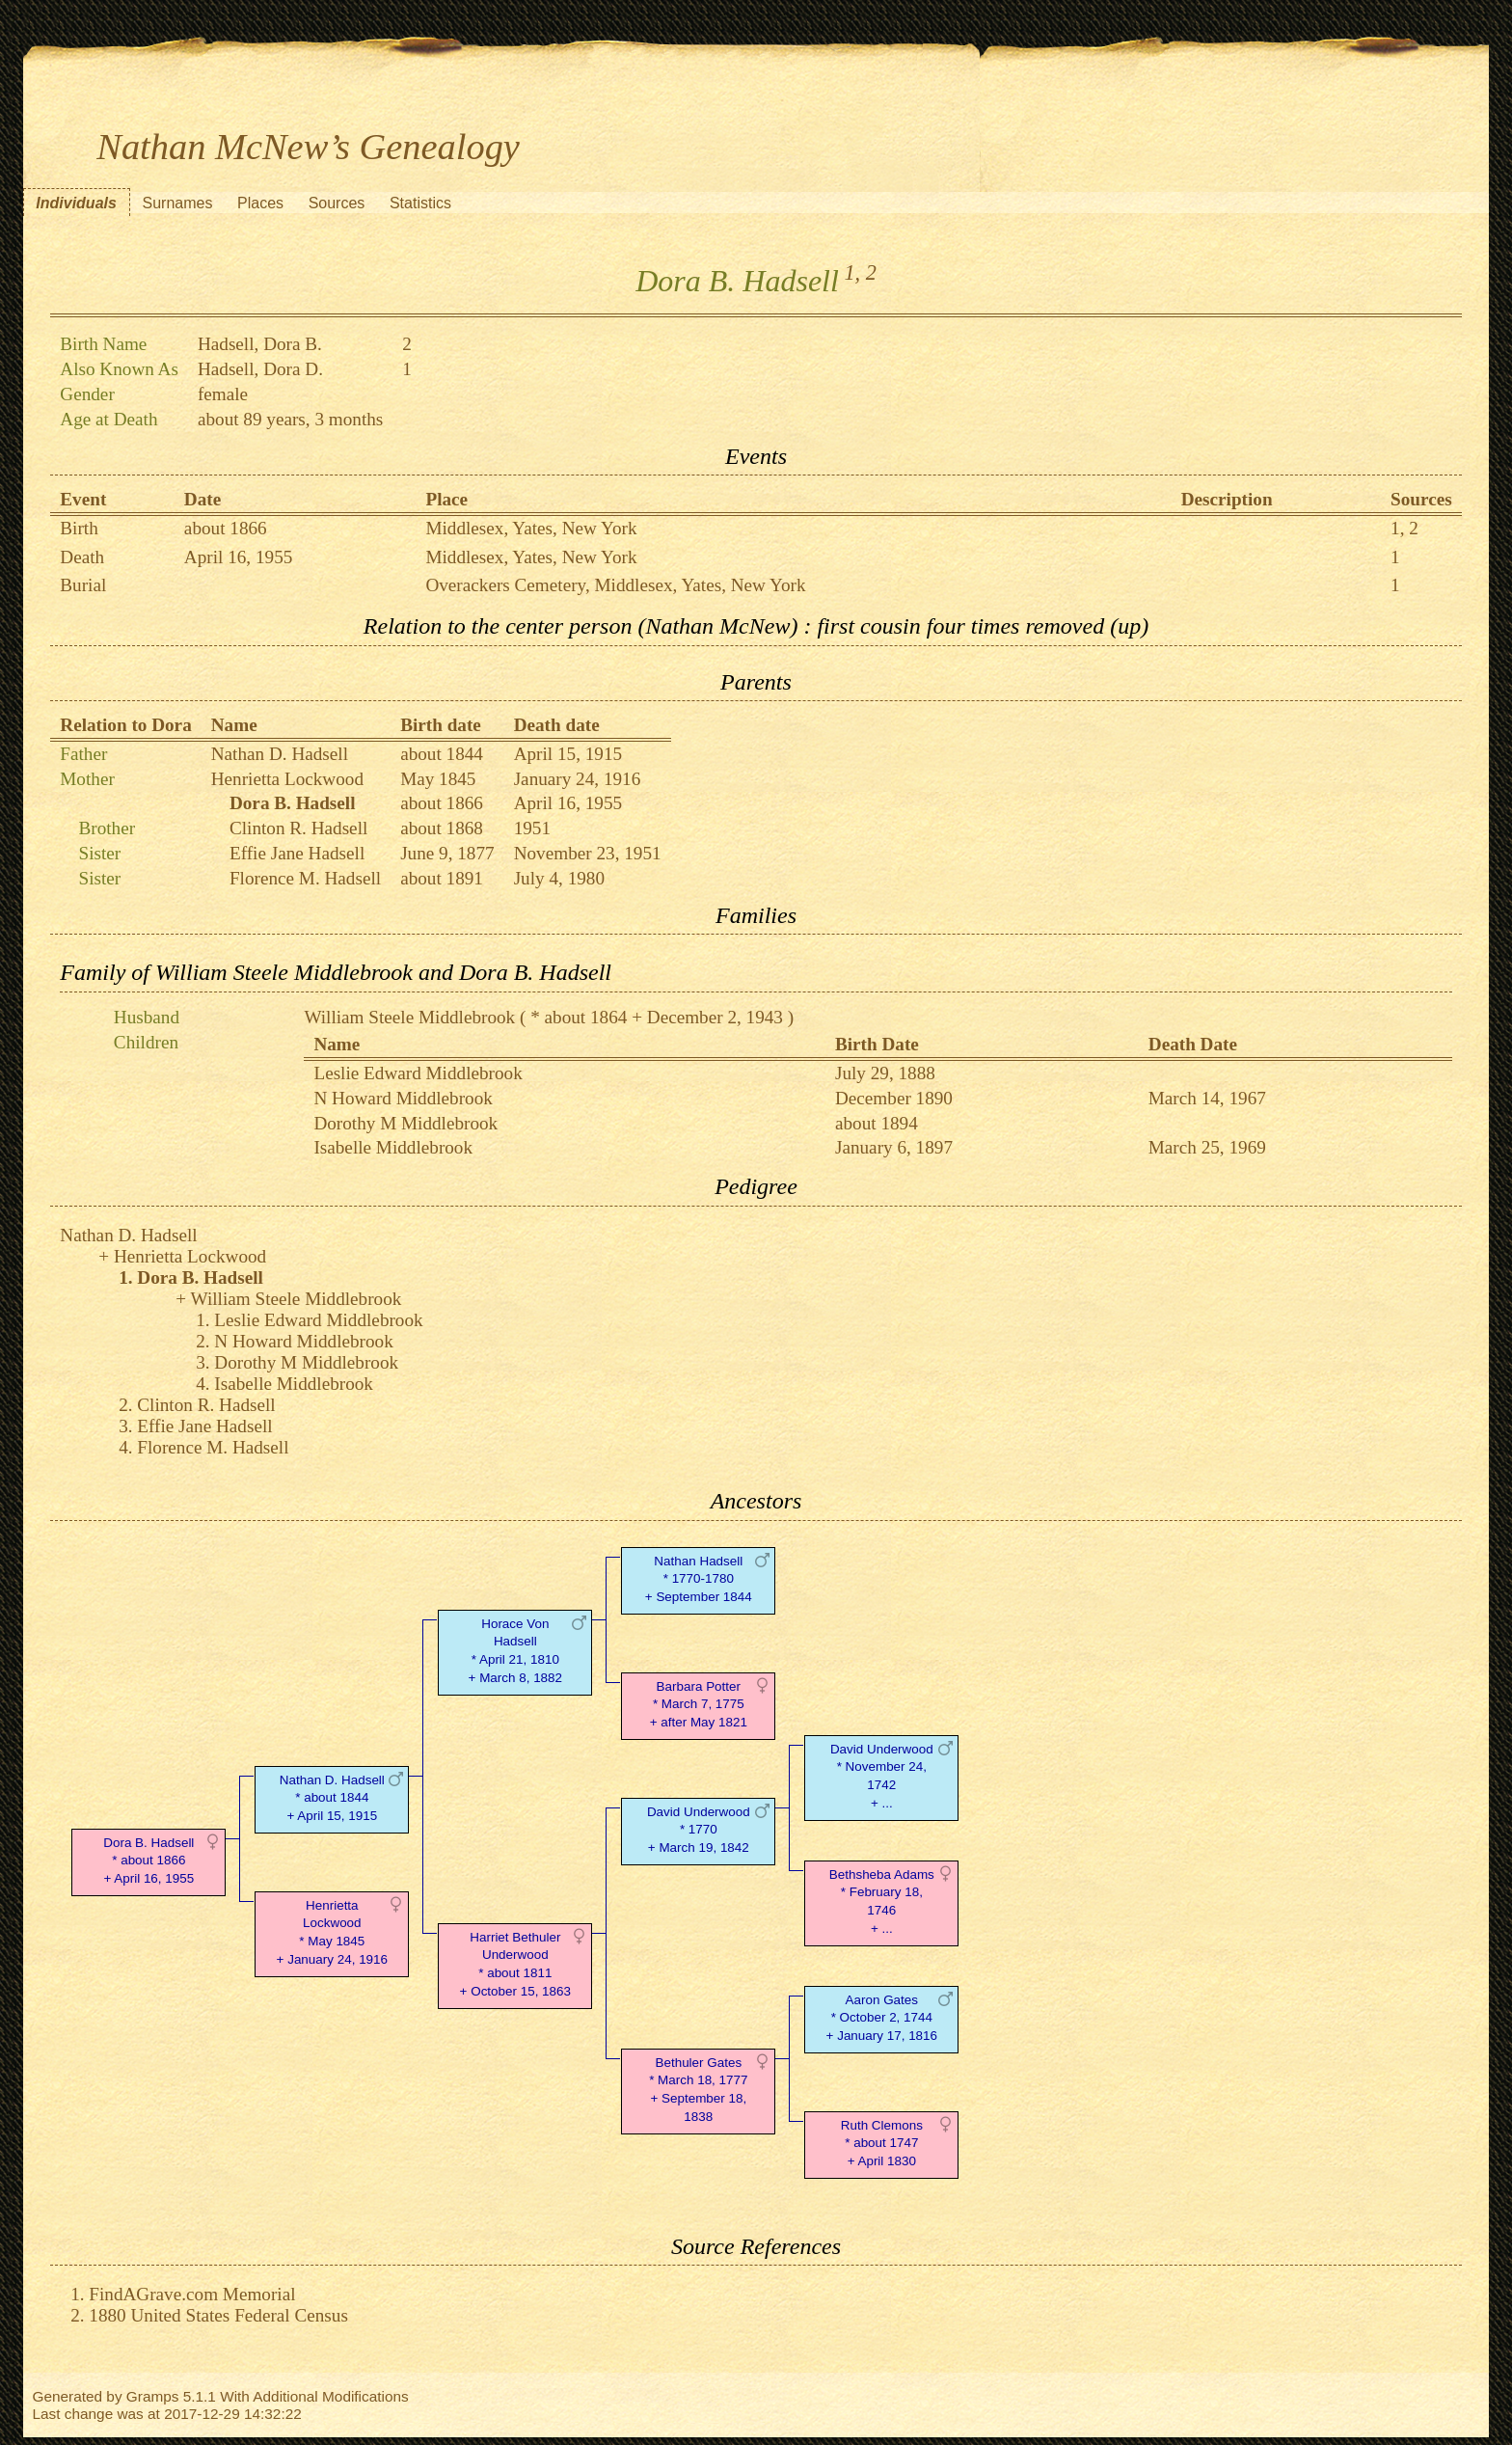  What do you see at coordinates (698, 1830) in the screenshot?
I see `David Underwood* 1770 + March 19, 1842` at bounding box center [698, 1830].